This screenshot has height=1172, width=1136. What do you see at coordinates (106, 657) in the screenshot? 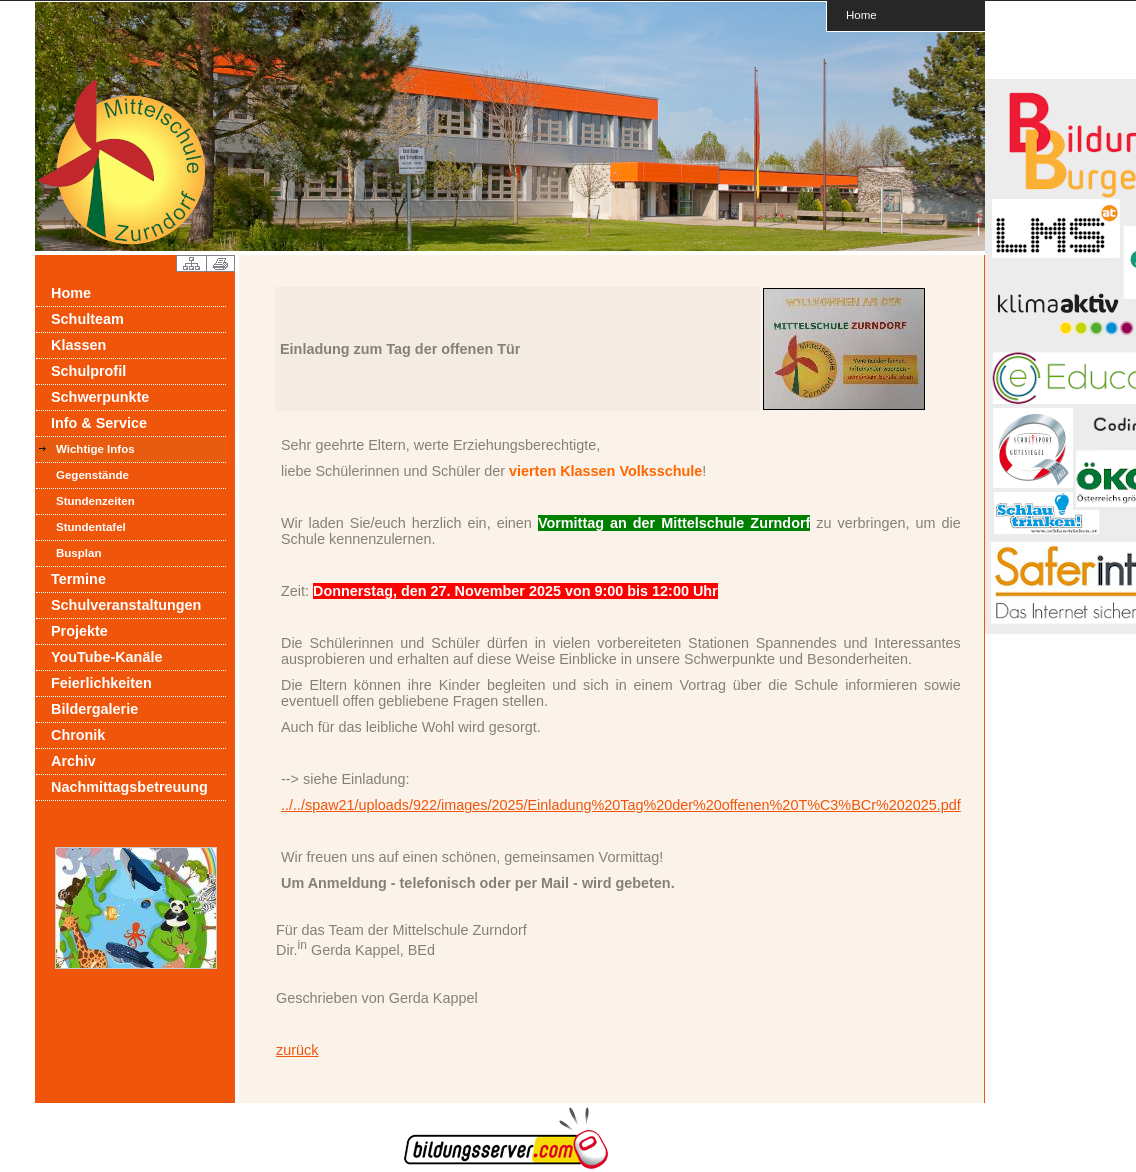
I see `YouTube-Kanäle` at bounding box center [106, 657].